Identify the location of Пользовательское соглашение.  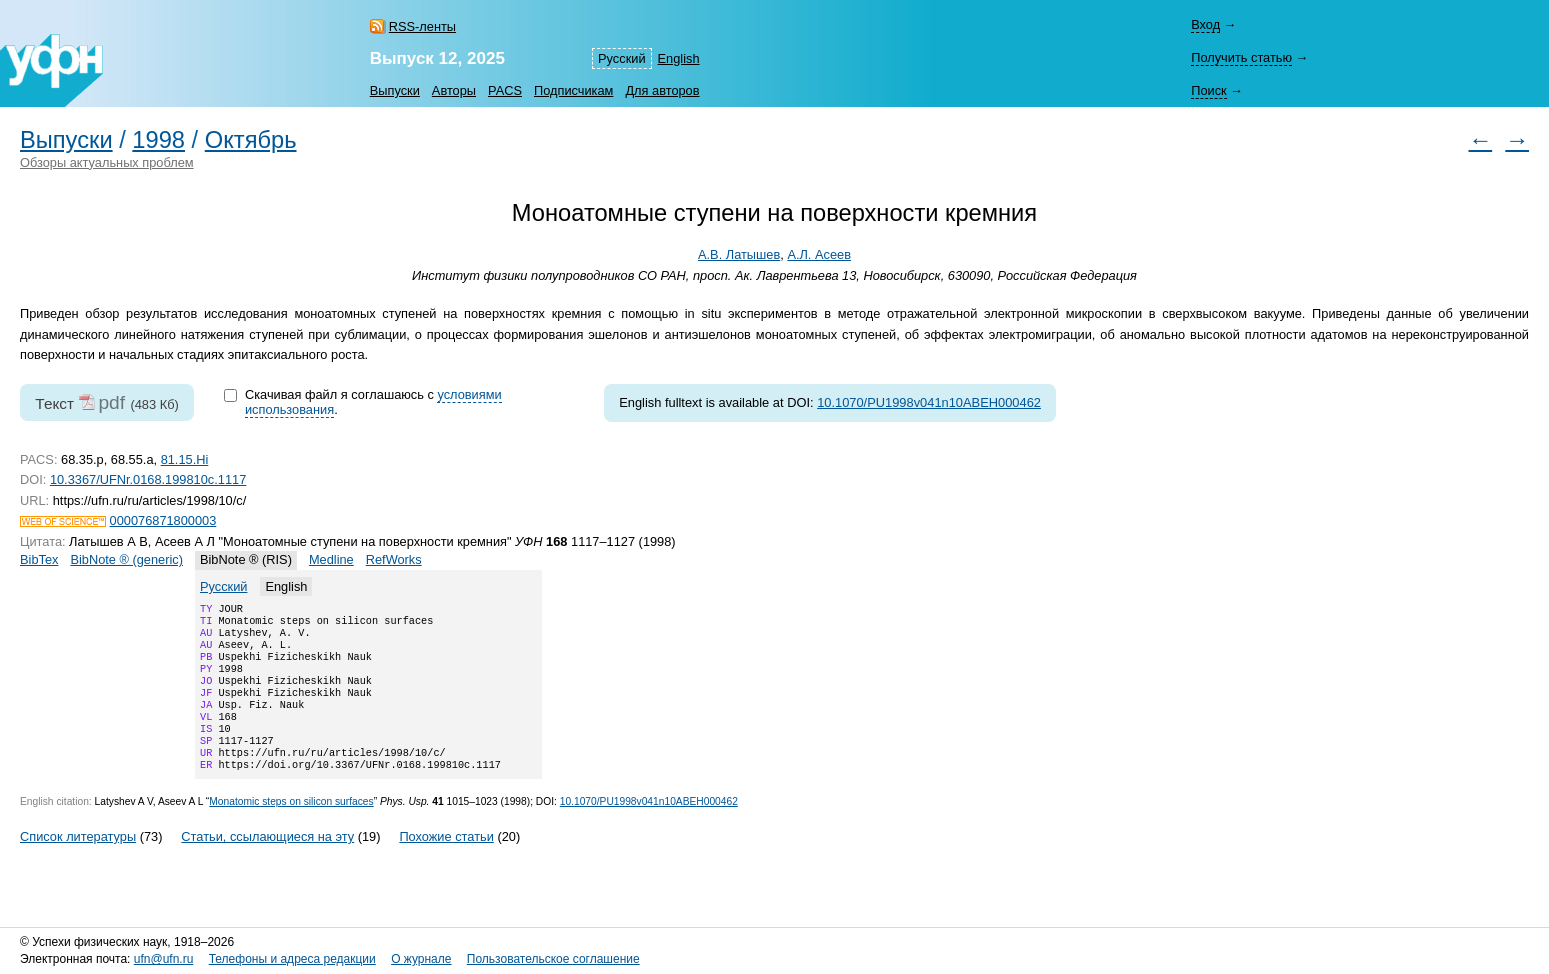
(553, 959).